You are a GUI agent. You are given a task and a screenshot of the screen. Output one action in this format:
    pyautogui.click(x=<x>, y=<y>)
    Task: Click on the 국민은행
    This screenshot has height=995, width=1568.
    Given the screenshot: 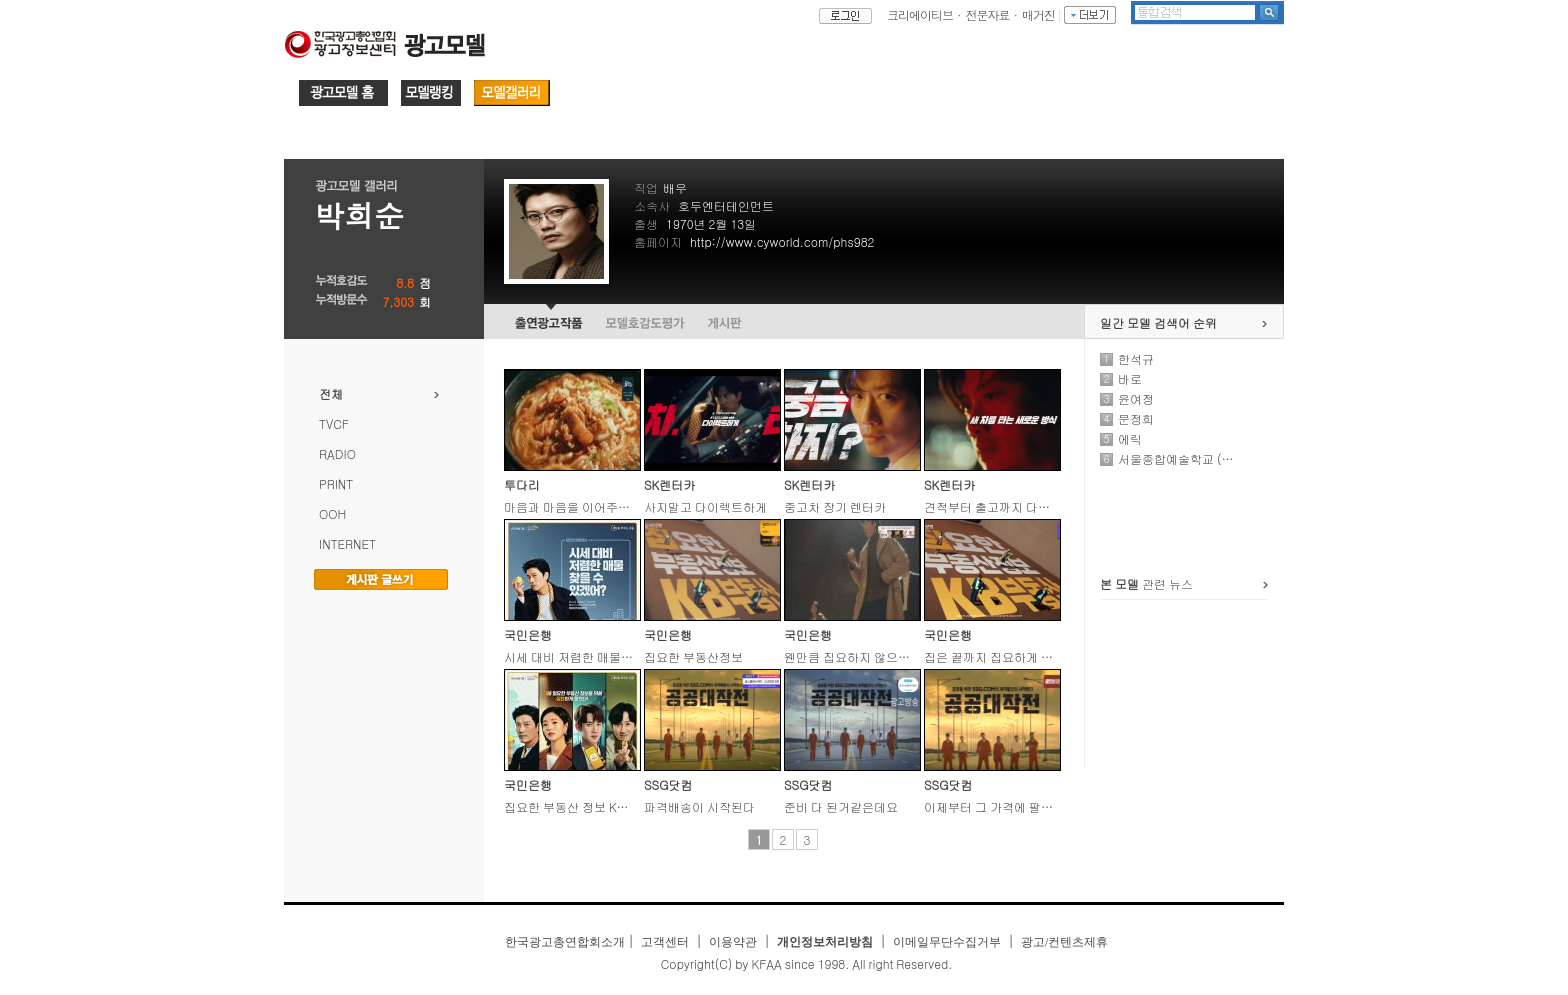 What is the action you would take?
    pyautogui.click(x=528, y=634)
    